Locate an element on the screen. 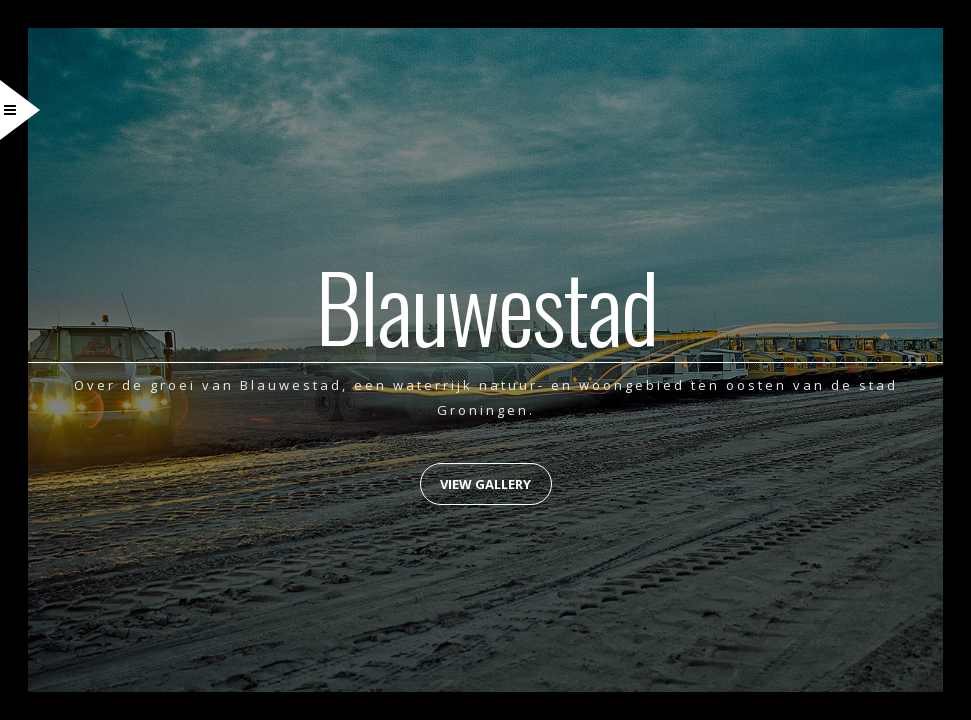 The image size is (971, 720). View Gallery is located at coordinates (485, 484).